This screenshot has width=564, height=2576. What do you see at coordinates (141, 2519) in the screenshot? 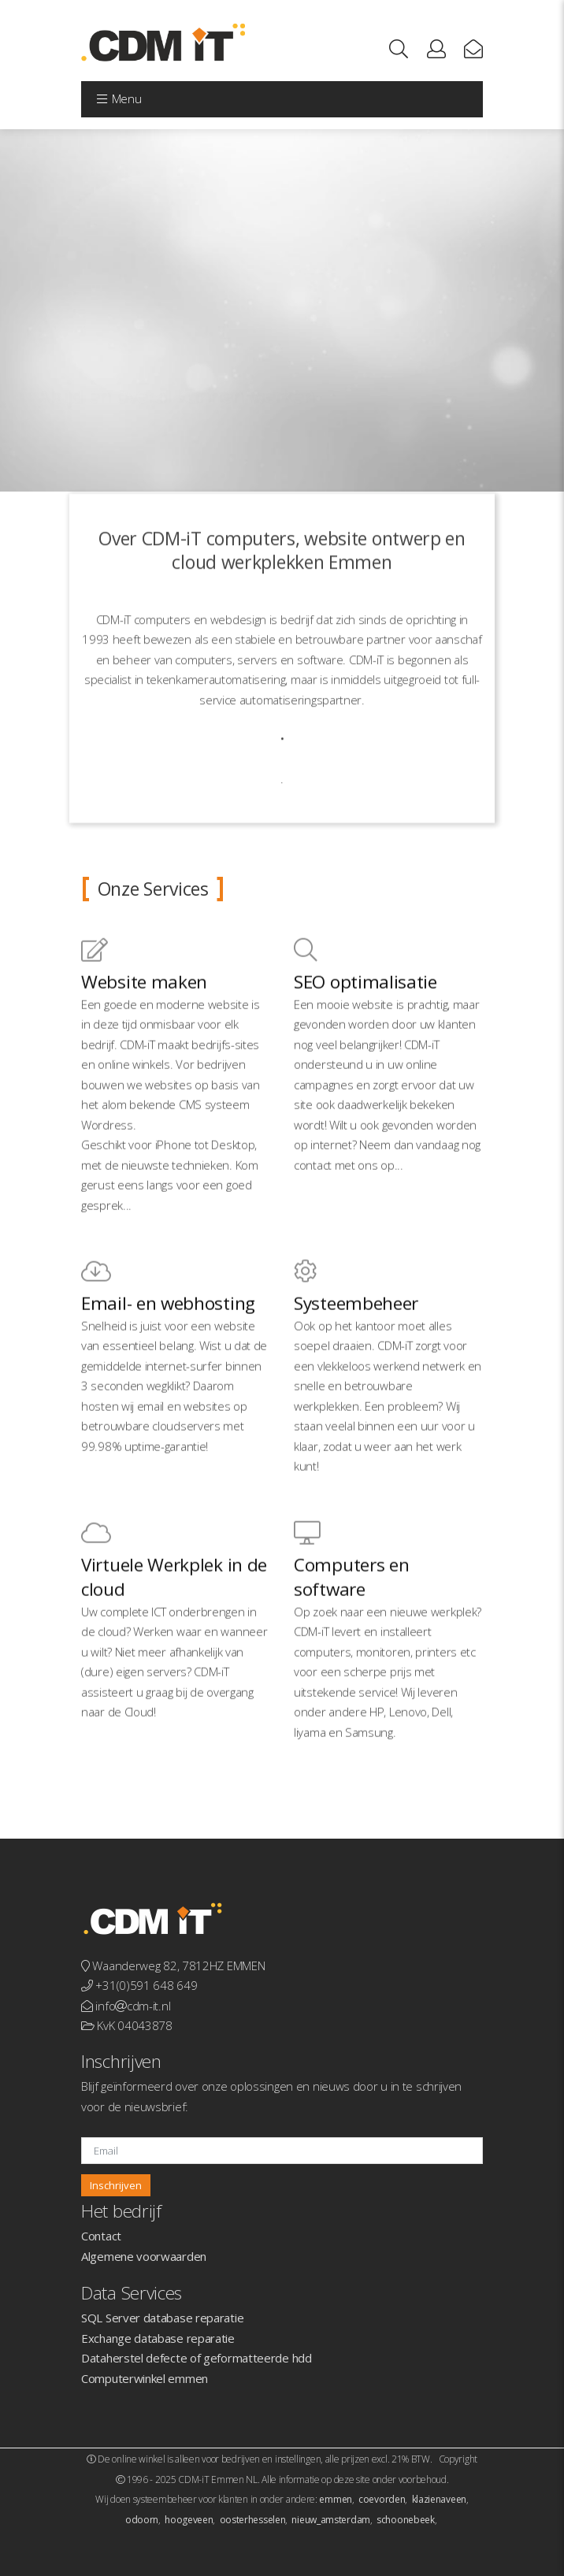
I see `odoorn` at bounding box center [141, 2519].